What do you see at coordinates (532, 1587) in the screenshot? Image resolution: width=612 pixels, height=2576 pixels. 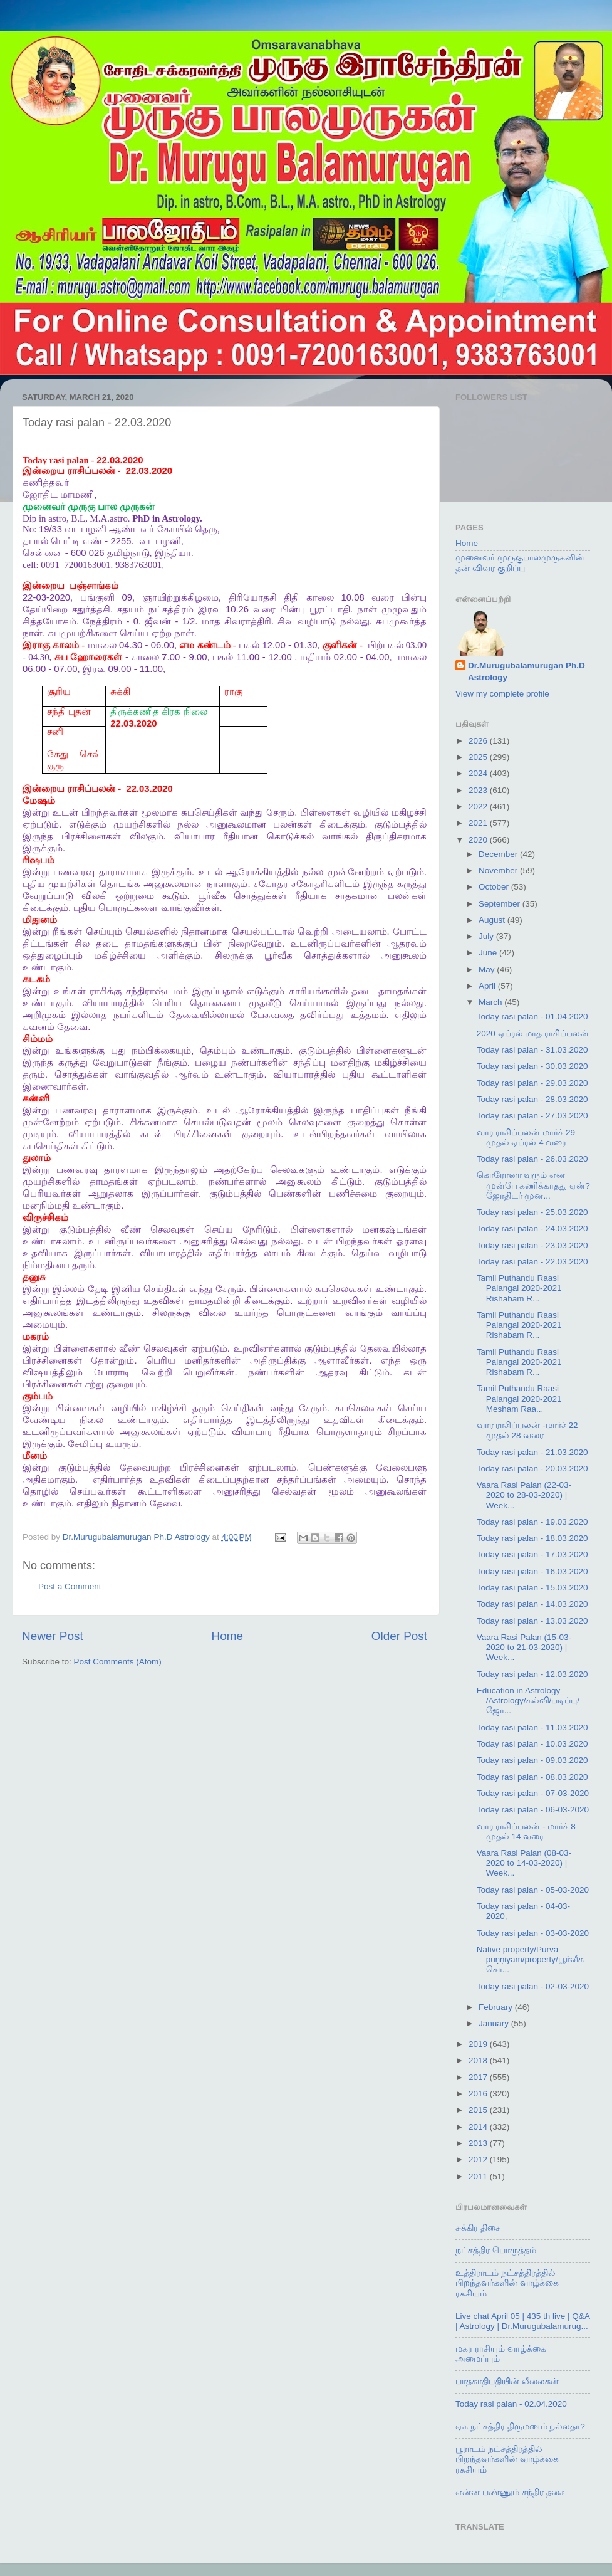 I see `Today rasi palan - 15.03.2020` at bounding box center [532, 1587].